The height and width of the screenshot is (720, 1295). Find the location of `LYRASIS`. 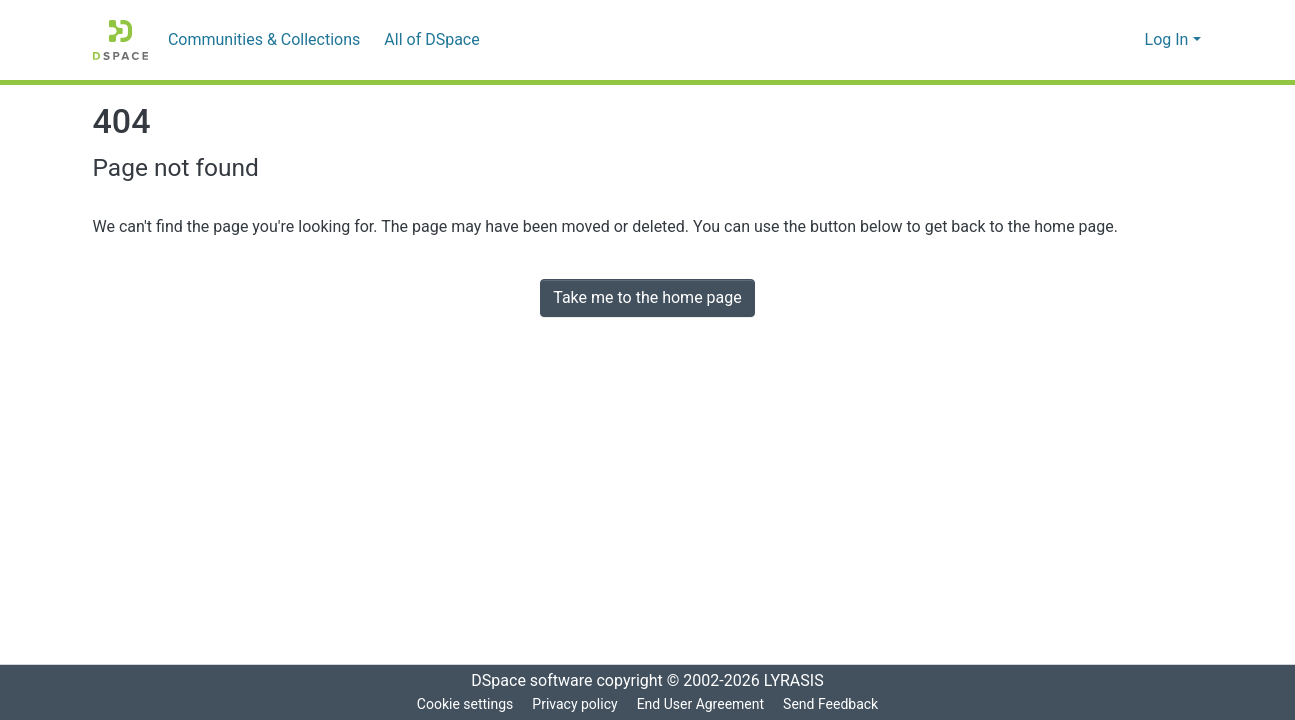

LYRASIS is located at coordinates (799, 681).